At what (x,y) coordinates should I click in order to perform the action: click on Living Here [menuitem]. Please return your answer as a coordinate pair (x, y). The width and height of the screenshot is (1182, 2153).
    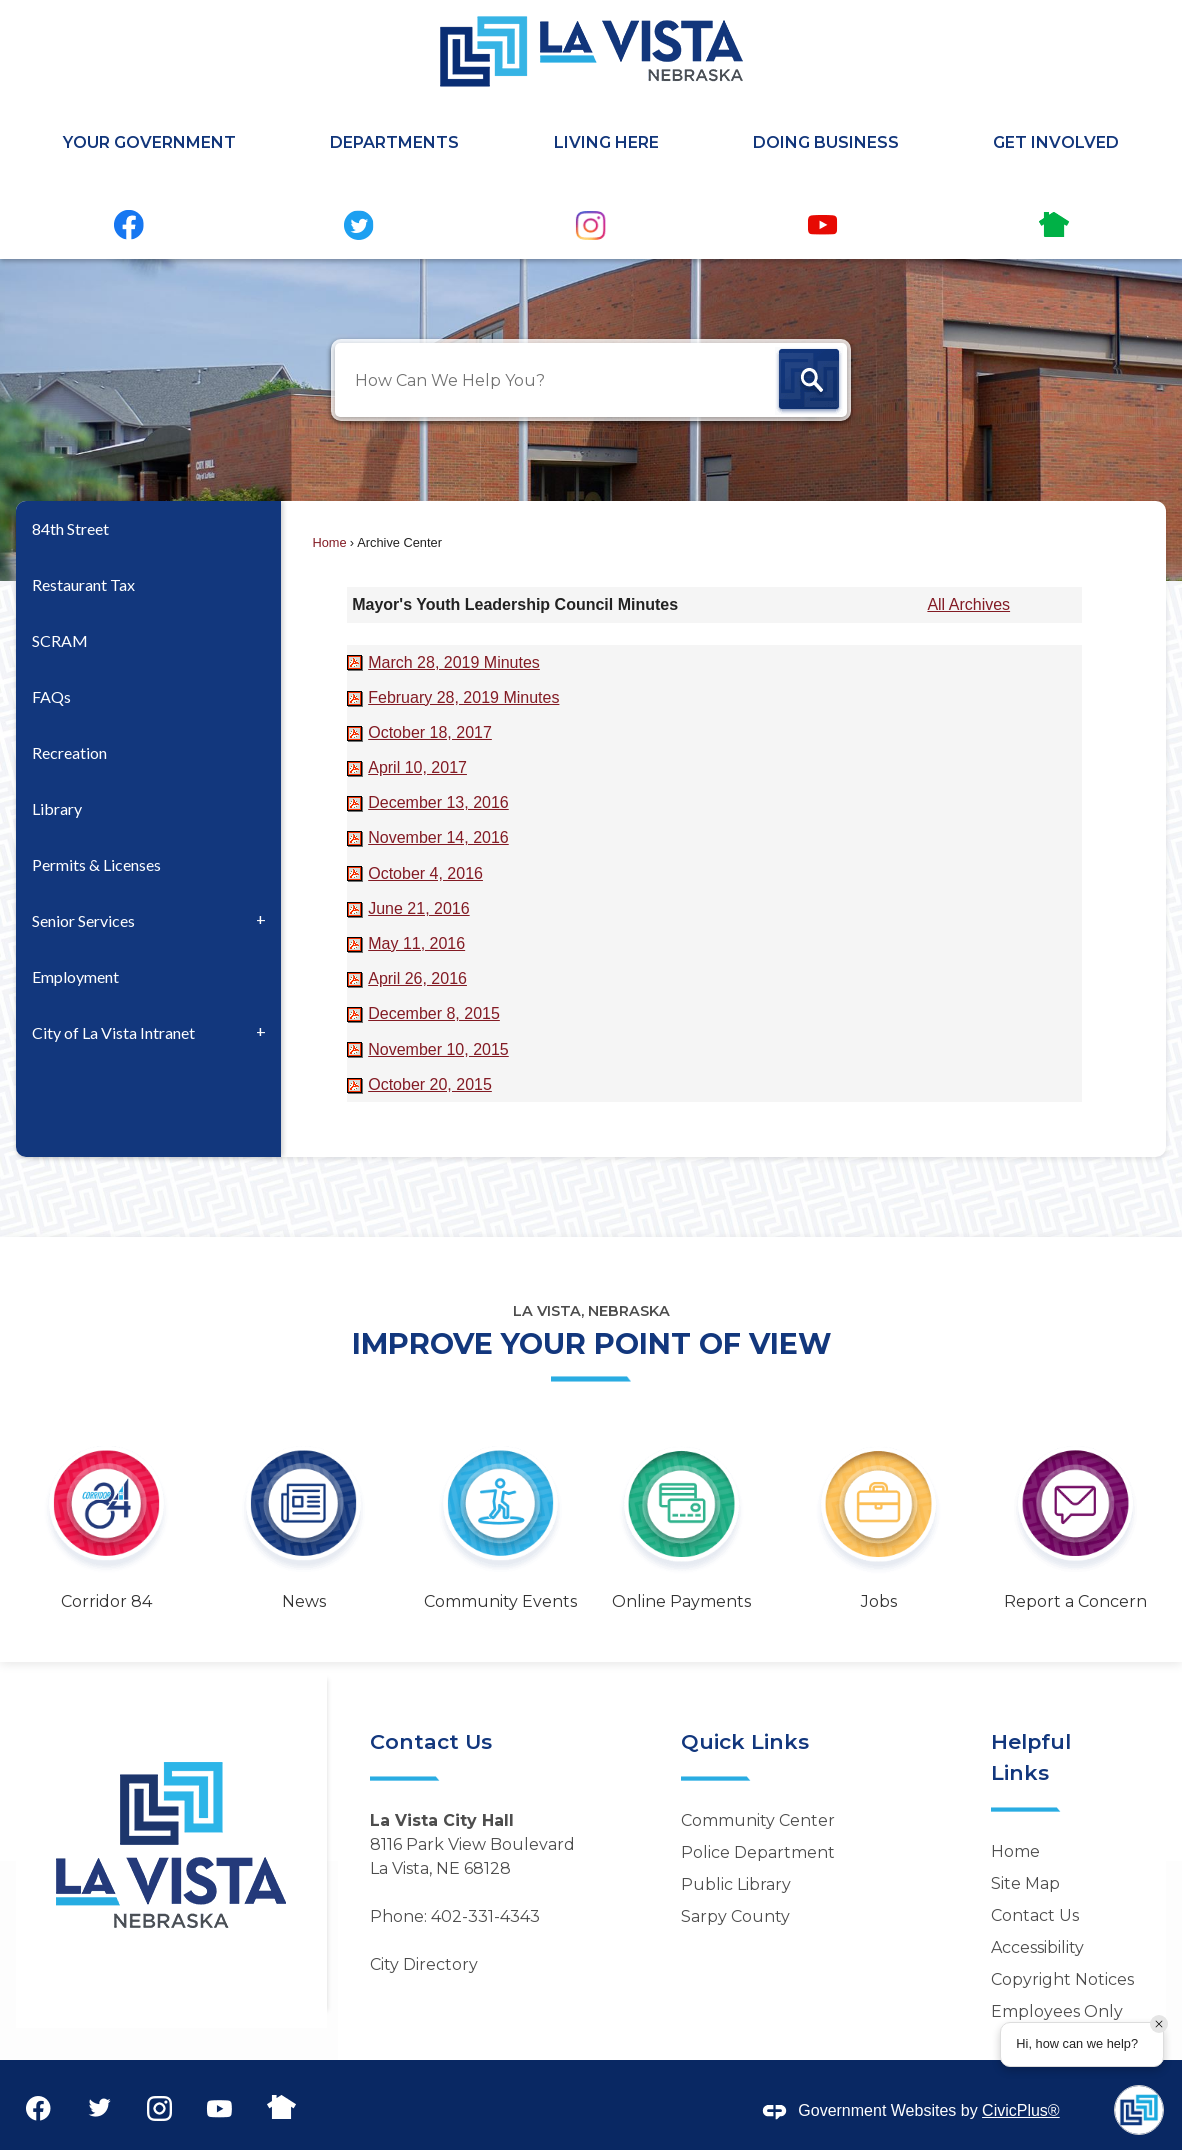
    Looking at the image, I should click on (606, 142).